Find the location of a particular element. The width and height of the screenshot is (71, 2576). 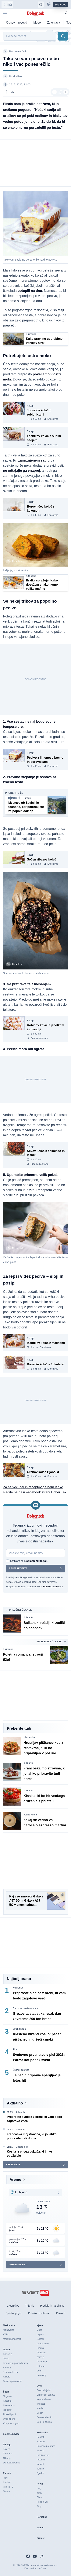

[Samodejna tema] is located at coordinates (41, 5).